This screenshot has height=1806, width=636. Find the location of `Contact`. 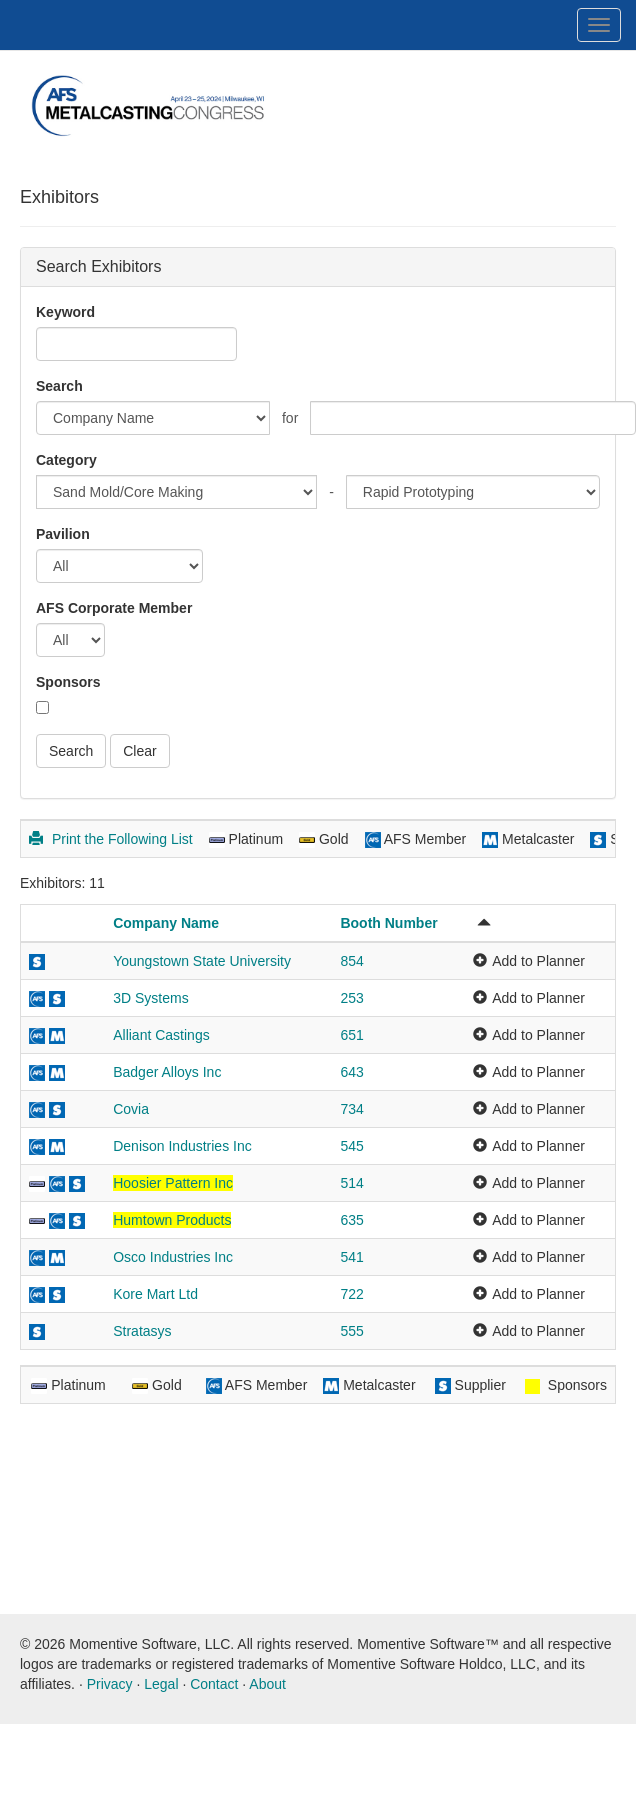

Contact is located at coordinates (214, 1684).